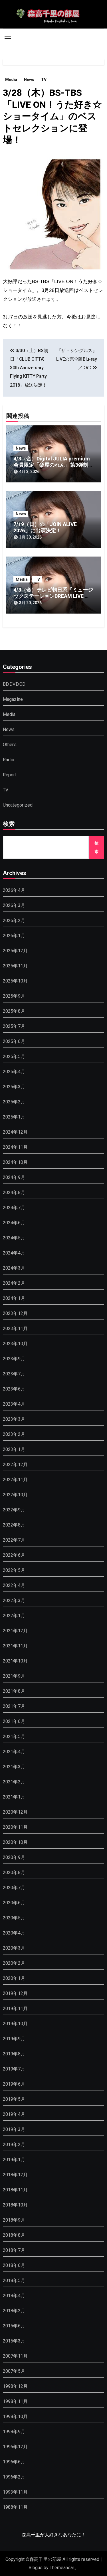 This screenshot has height=2576, width=107. I want to click on 2023年11月, so click(15, 1328).